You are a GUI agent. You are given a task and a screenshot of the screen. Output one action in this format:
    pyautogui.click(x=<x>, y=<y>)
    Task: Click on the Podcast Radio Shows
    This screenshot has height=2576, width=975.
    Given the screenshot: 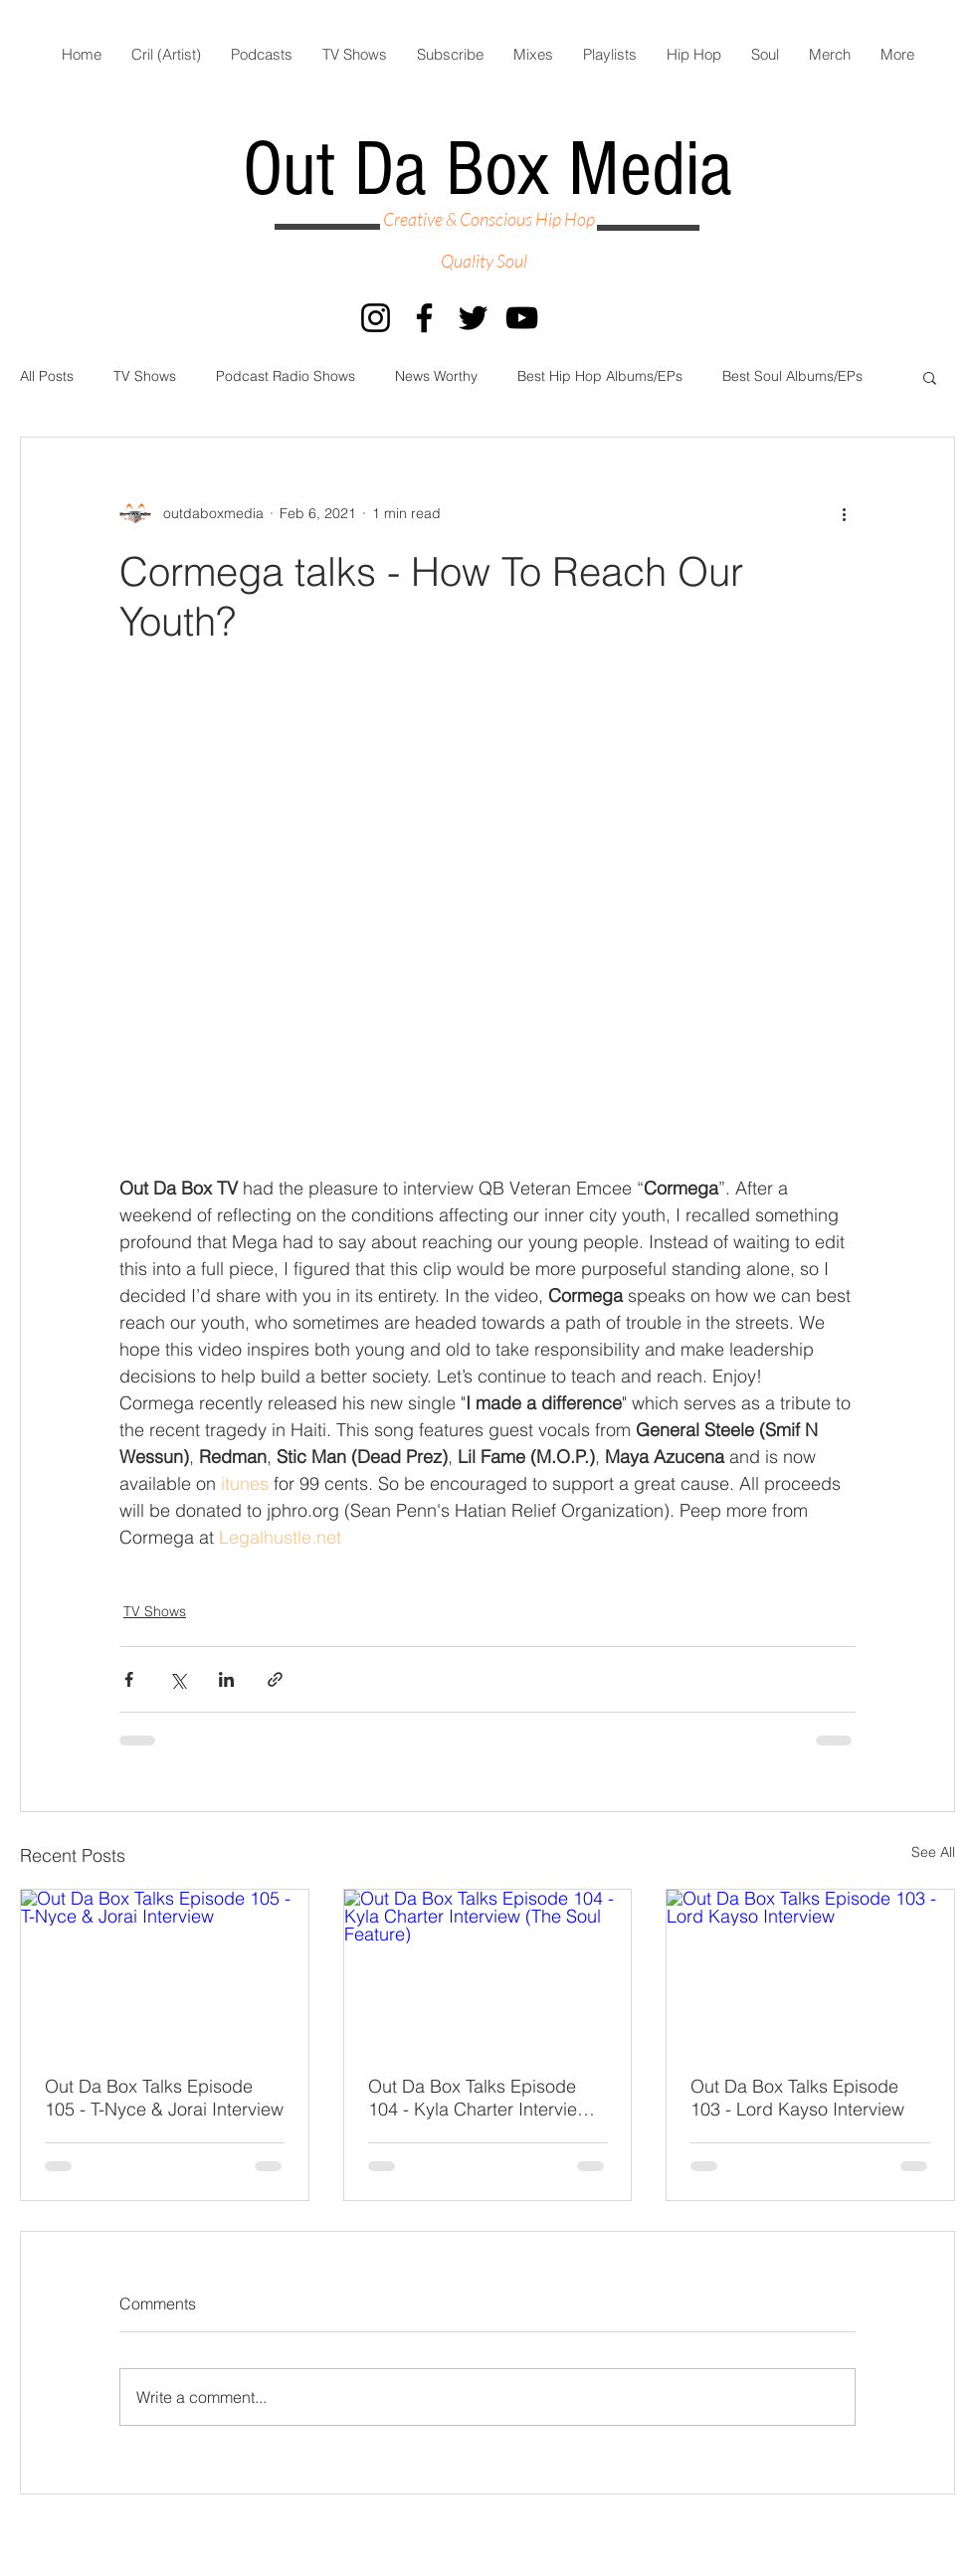 What is the action you would take?
    pyautogui.click(x=285, y=376)
    